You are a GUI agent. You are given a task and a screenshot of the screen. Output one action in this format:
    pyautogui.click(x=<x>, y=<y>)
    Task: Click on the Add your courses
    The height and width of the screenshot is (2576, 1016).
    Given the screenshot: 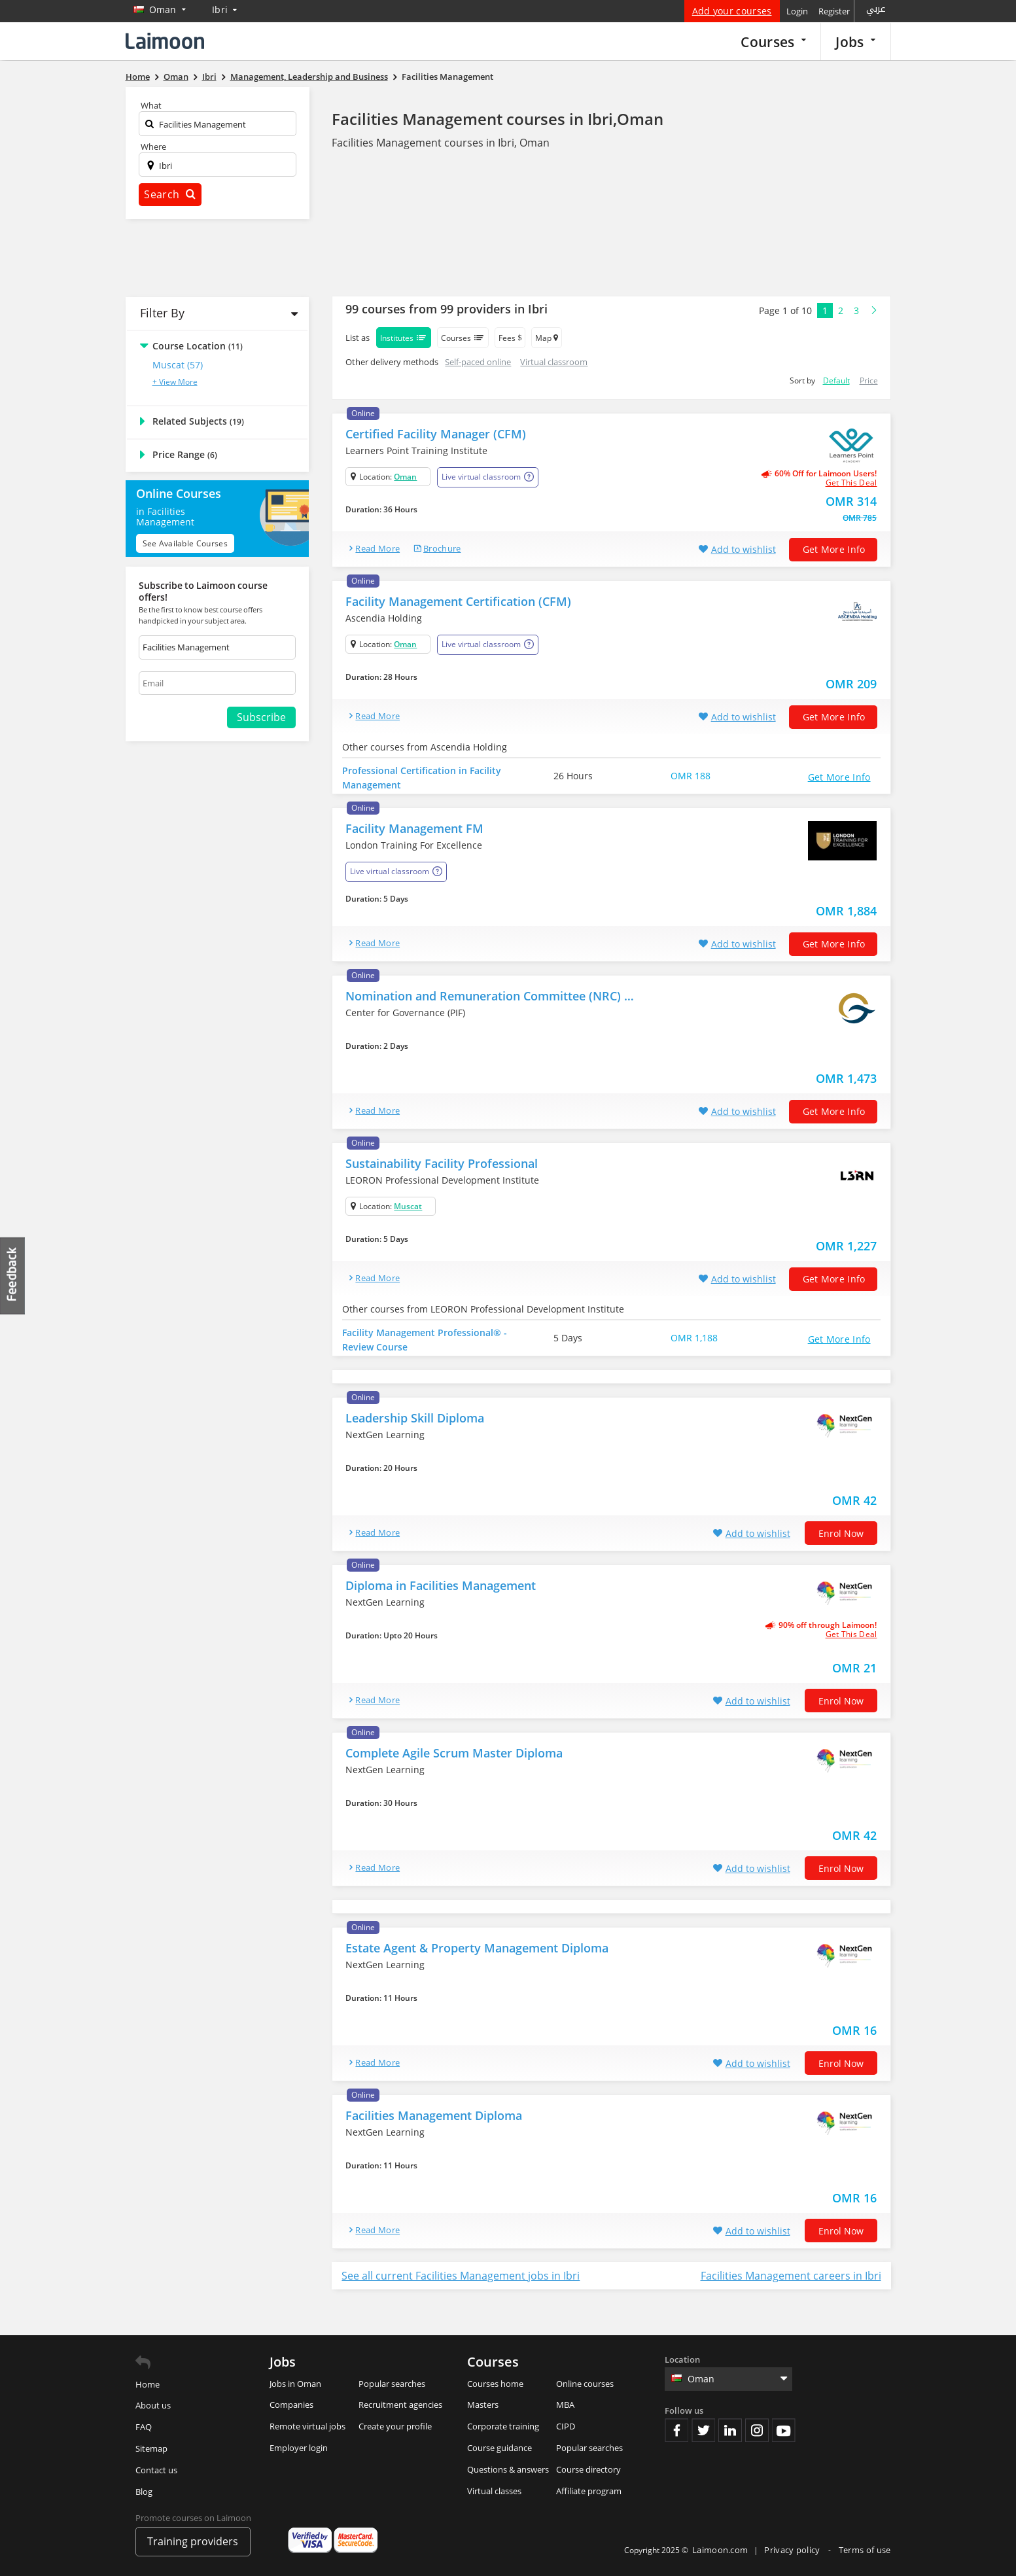 What is the action you would take?
    pyautogui.click(x=732, y=11)
    